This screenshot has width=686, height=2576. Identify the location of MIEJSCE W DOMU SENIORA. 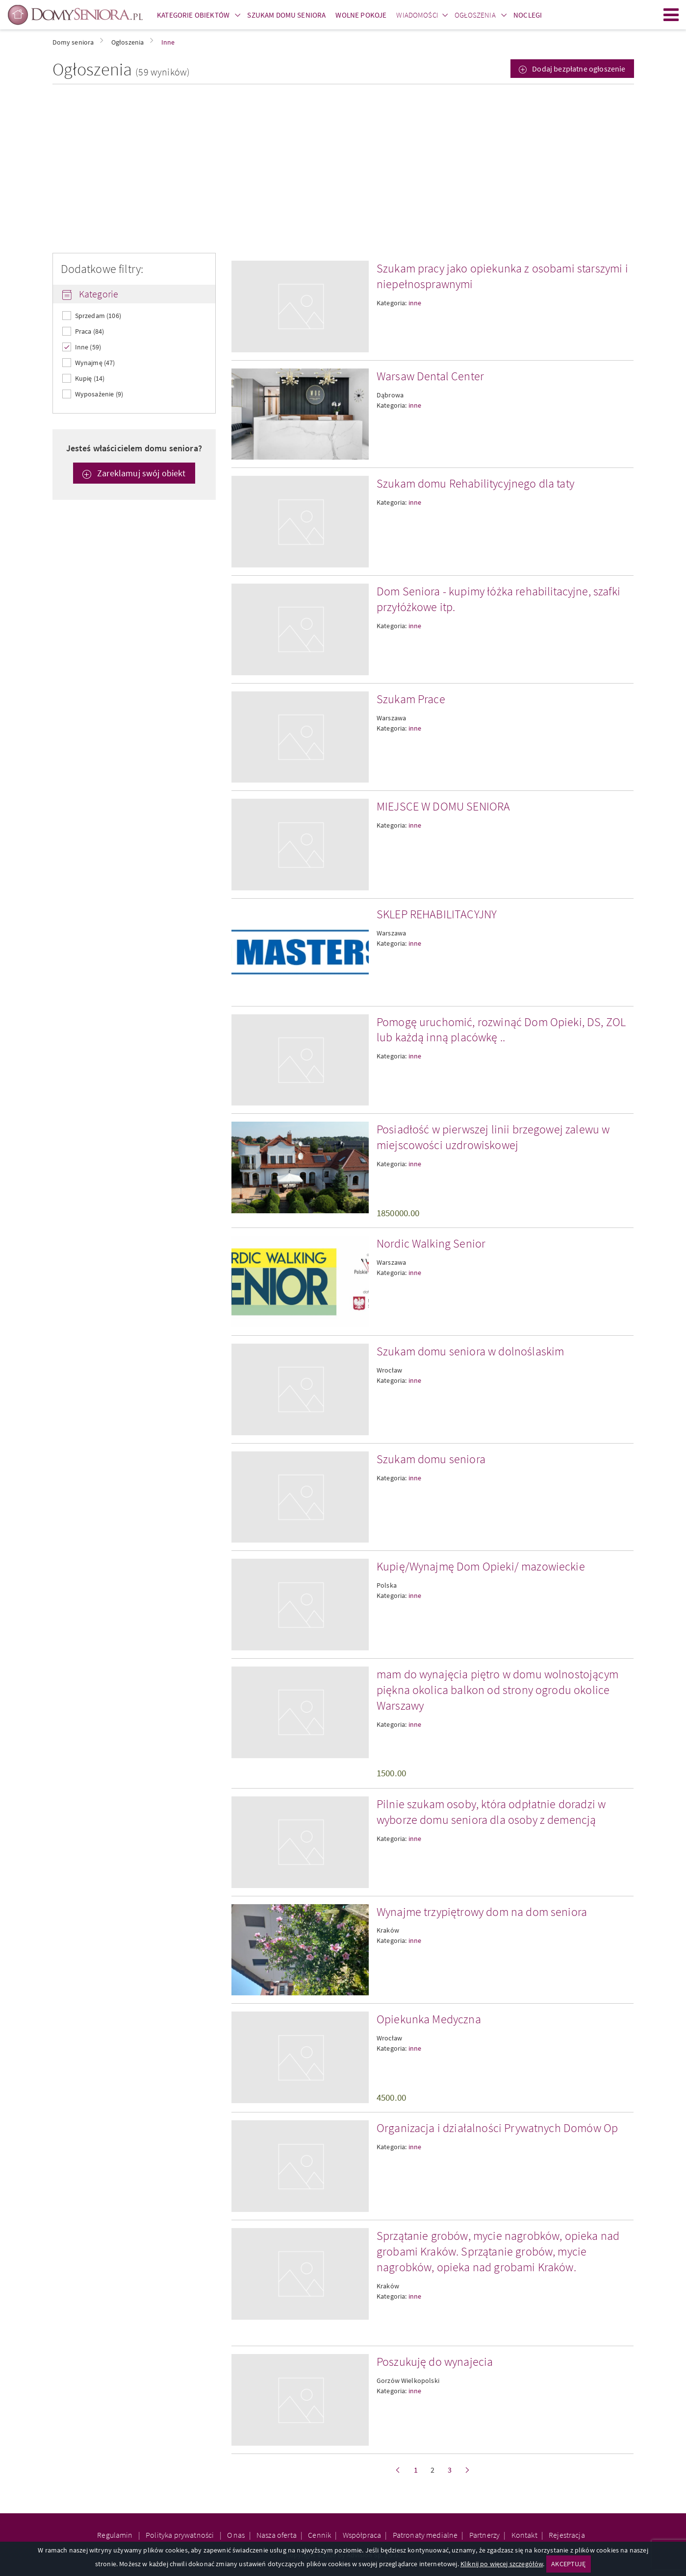
(443, 806).